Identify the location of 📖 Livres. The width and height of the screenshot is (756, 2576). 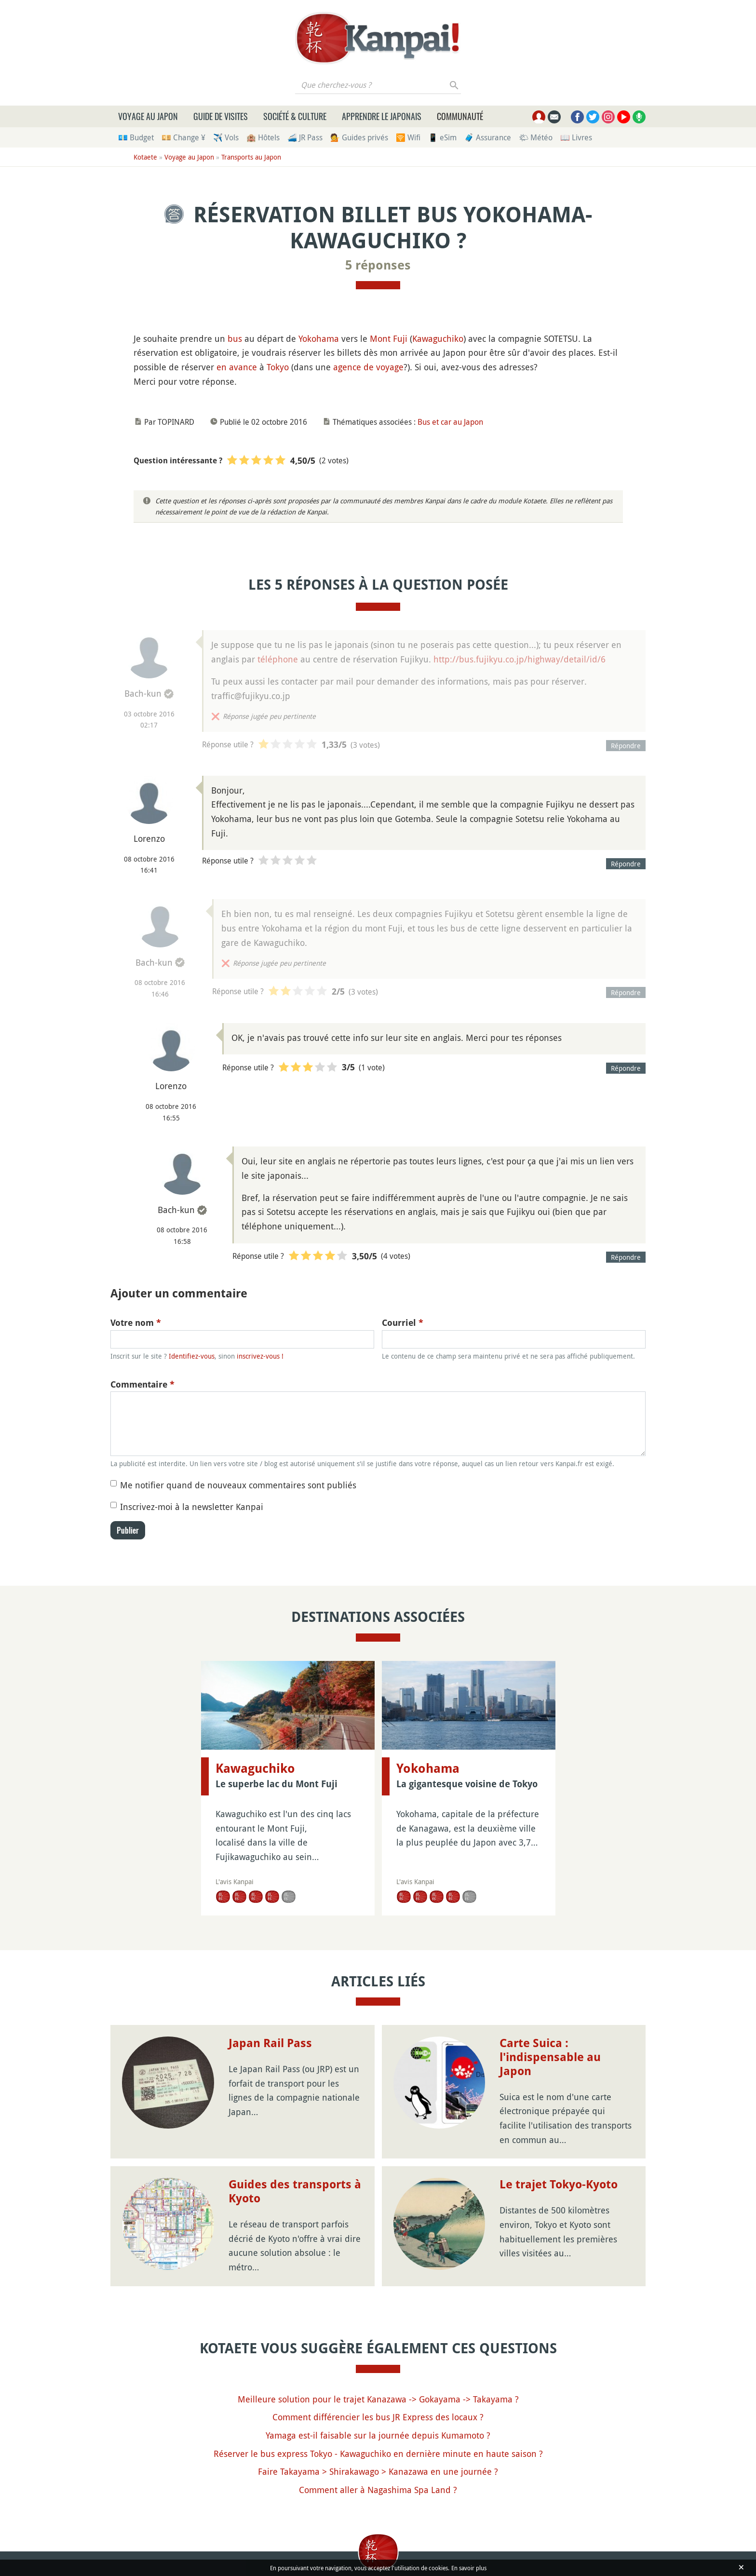
(576, 137).